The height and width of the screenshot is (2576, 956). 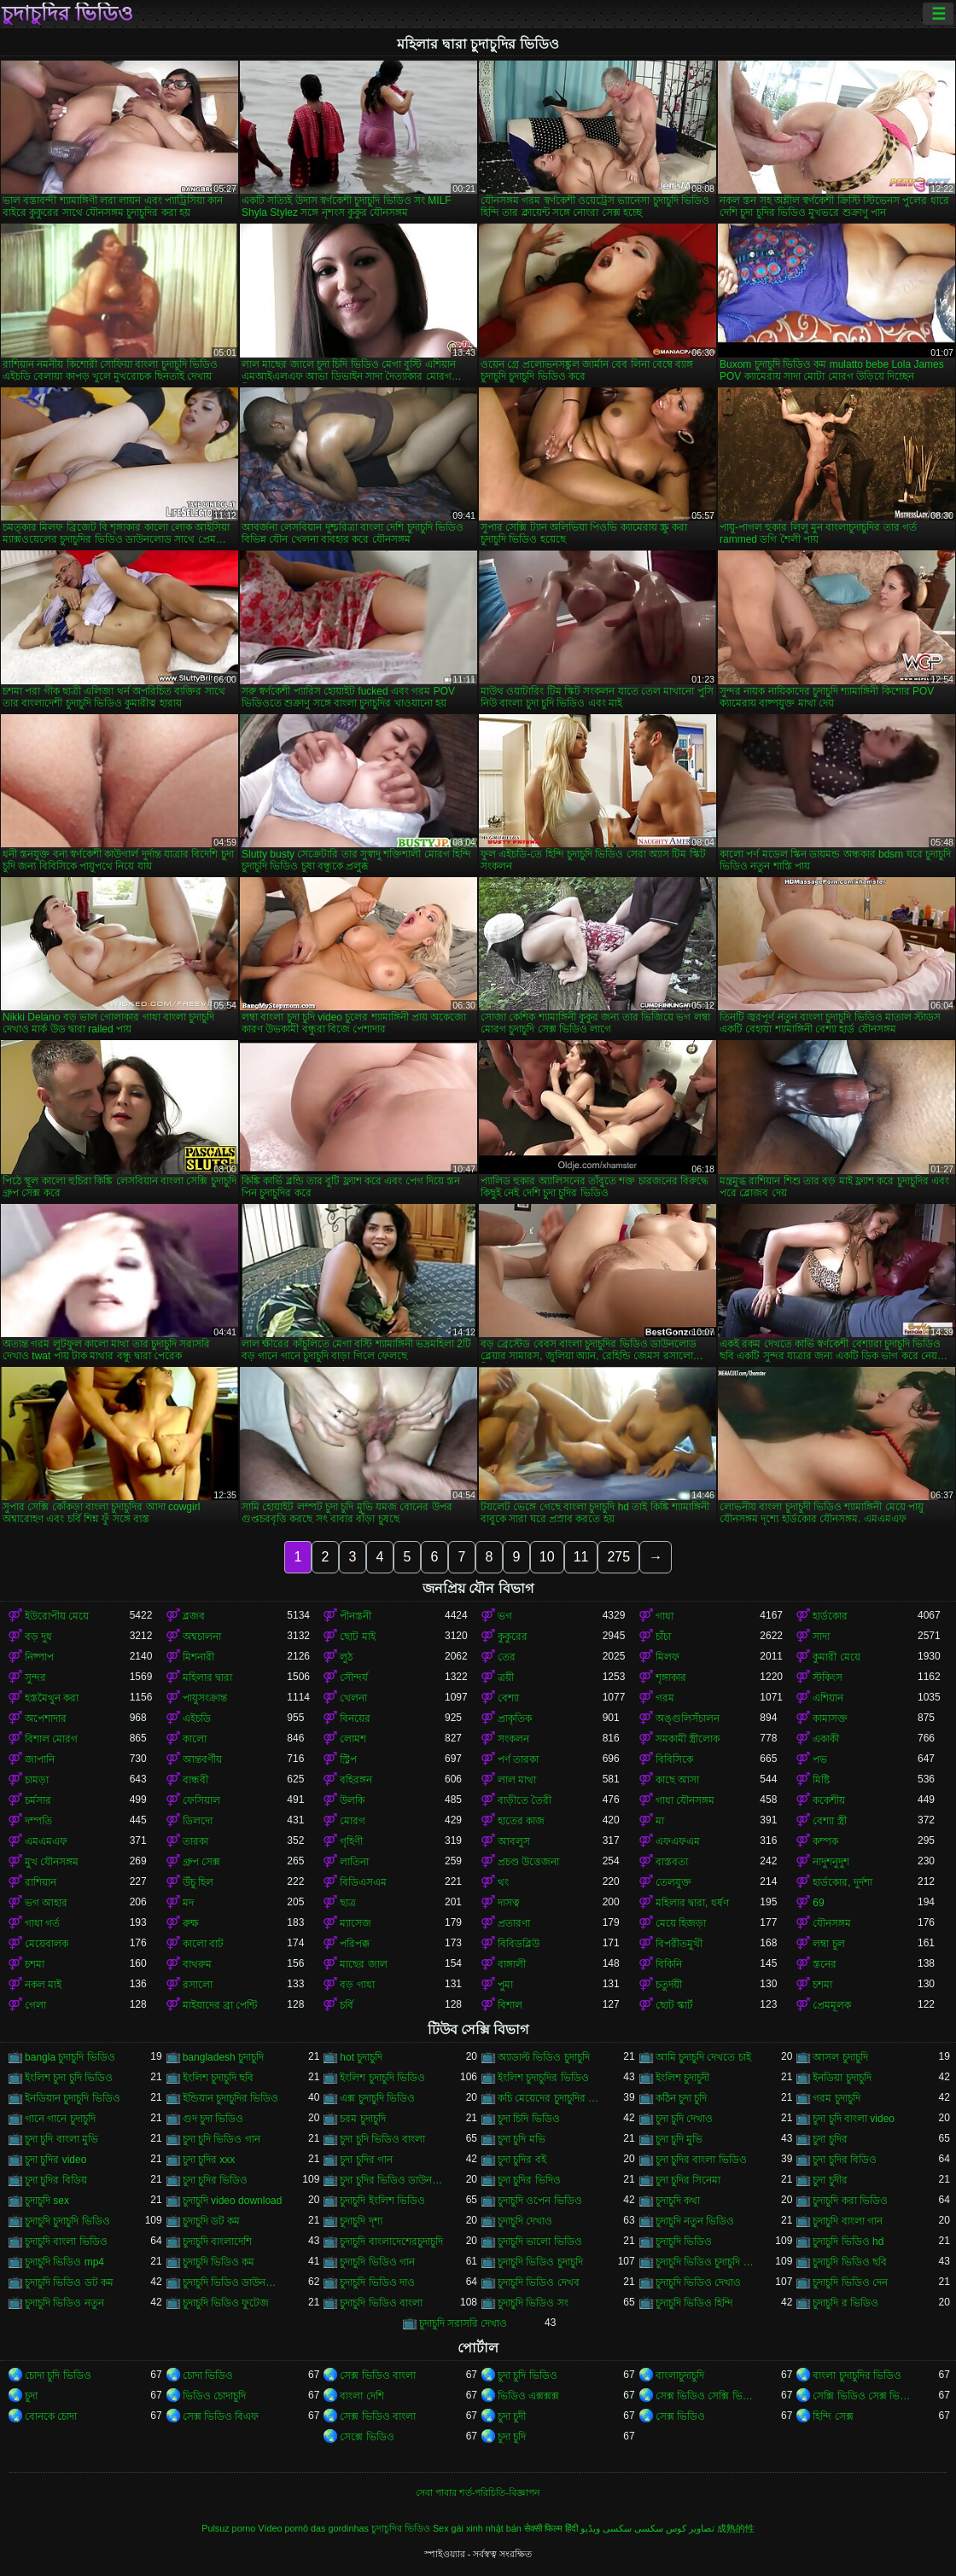 I want to click on এফএফএম, so click(x=678, y=1841).